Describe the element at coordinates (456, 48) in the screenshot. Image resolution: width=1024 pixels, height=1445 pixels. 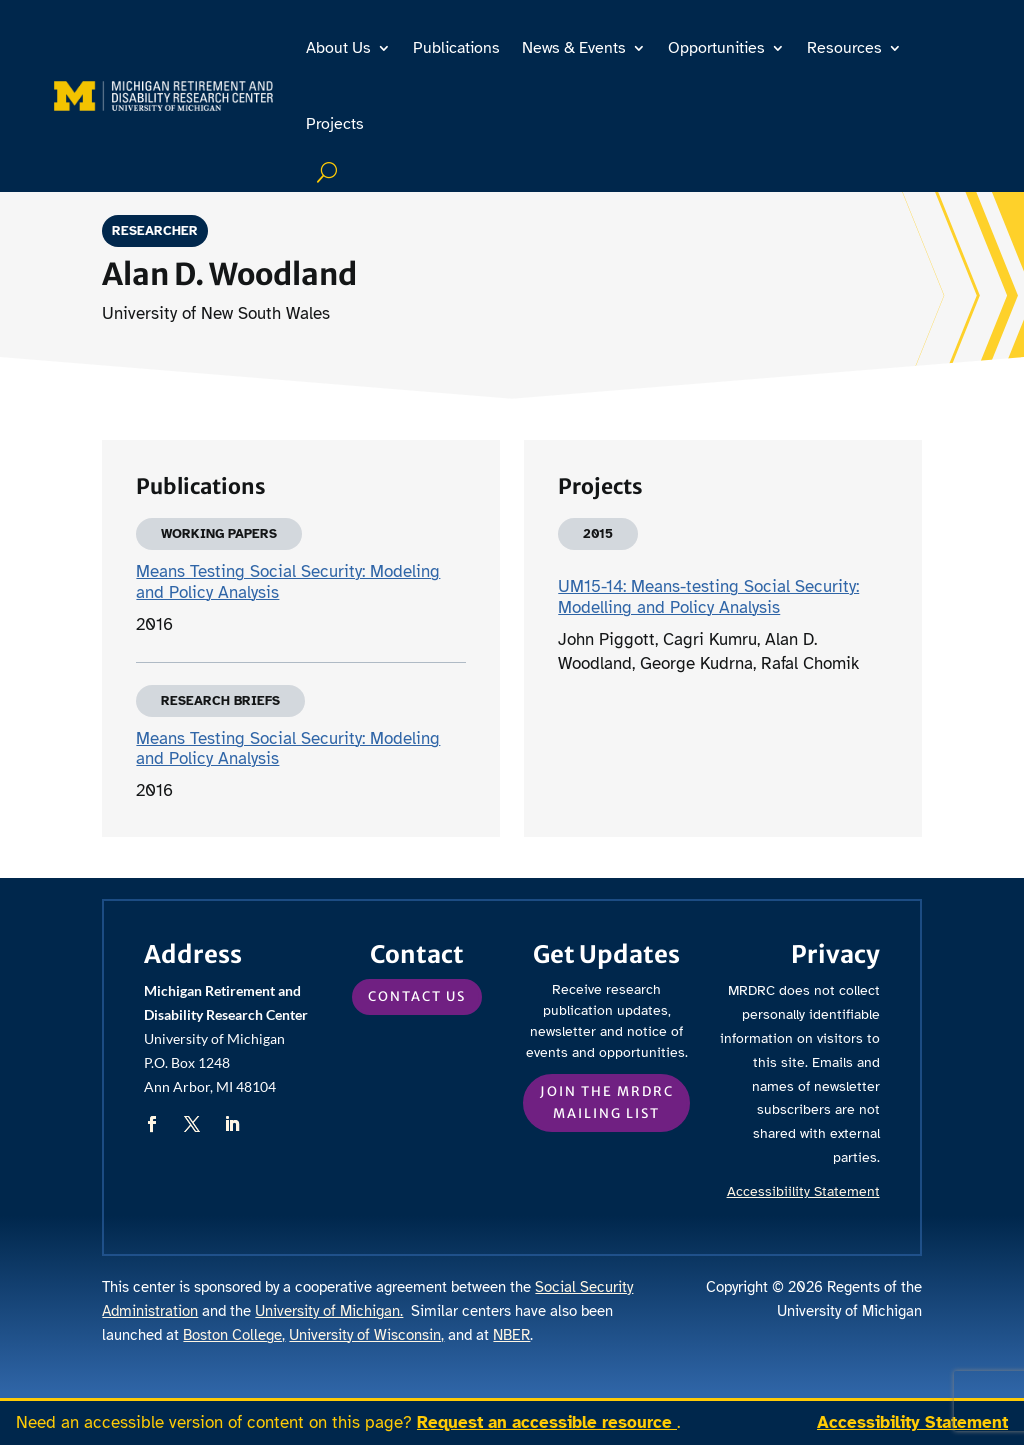
I see `Publications [link]` at that location.